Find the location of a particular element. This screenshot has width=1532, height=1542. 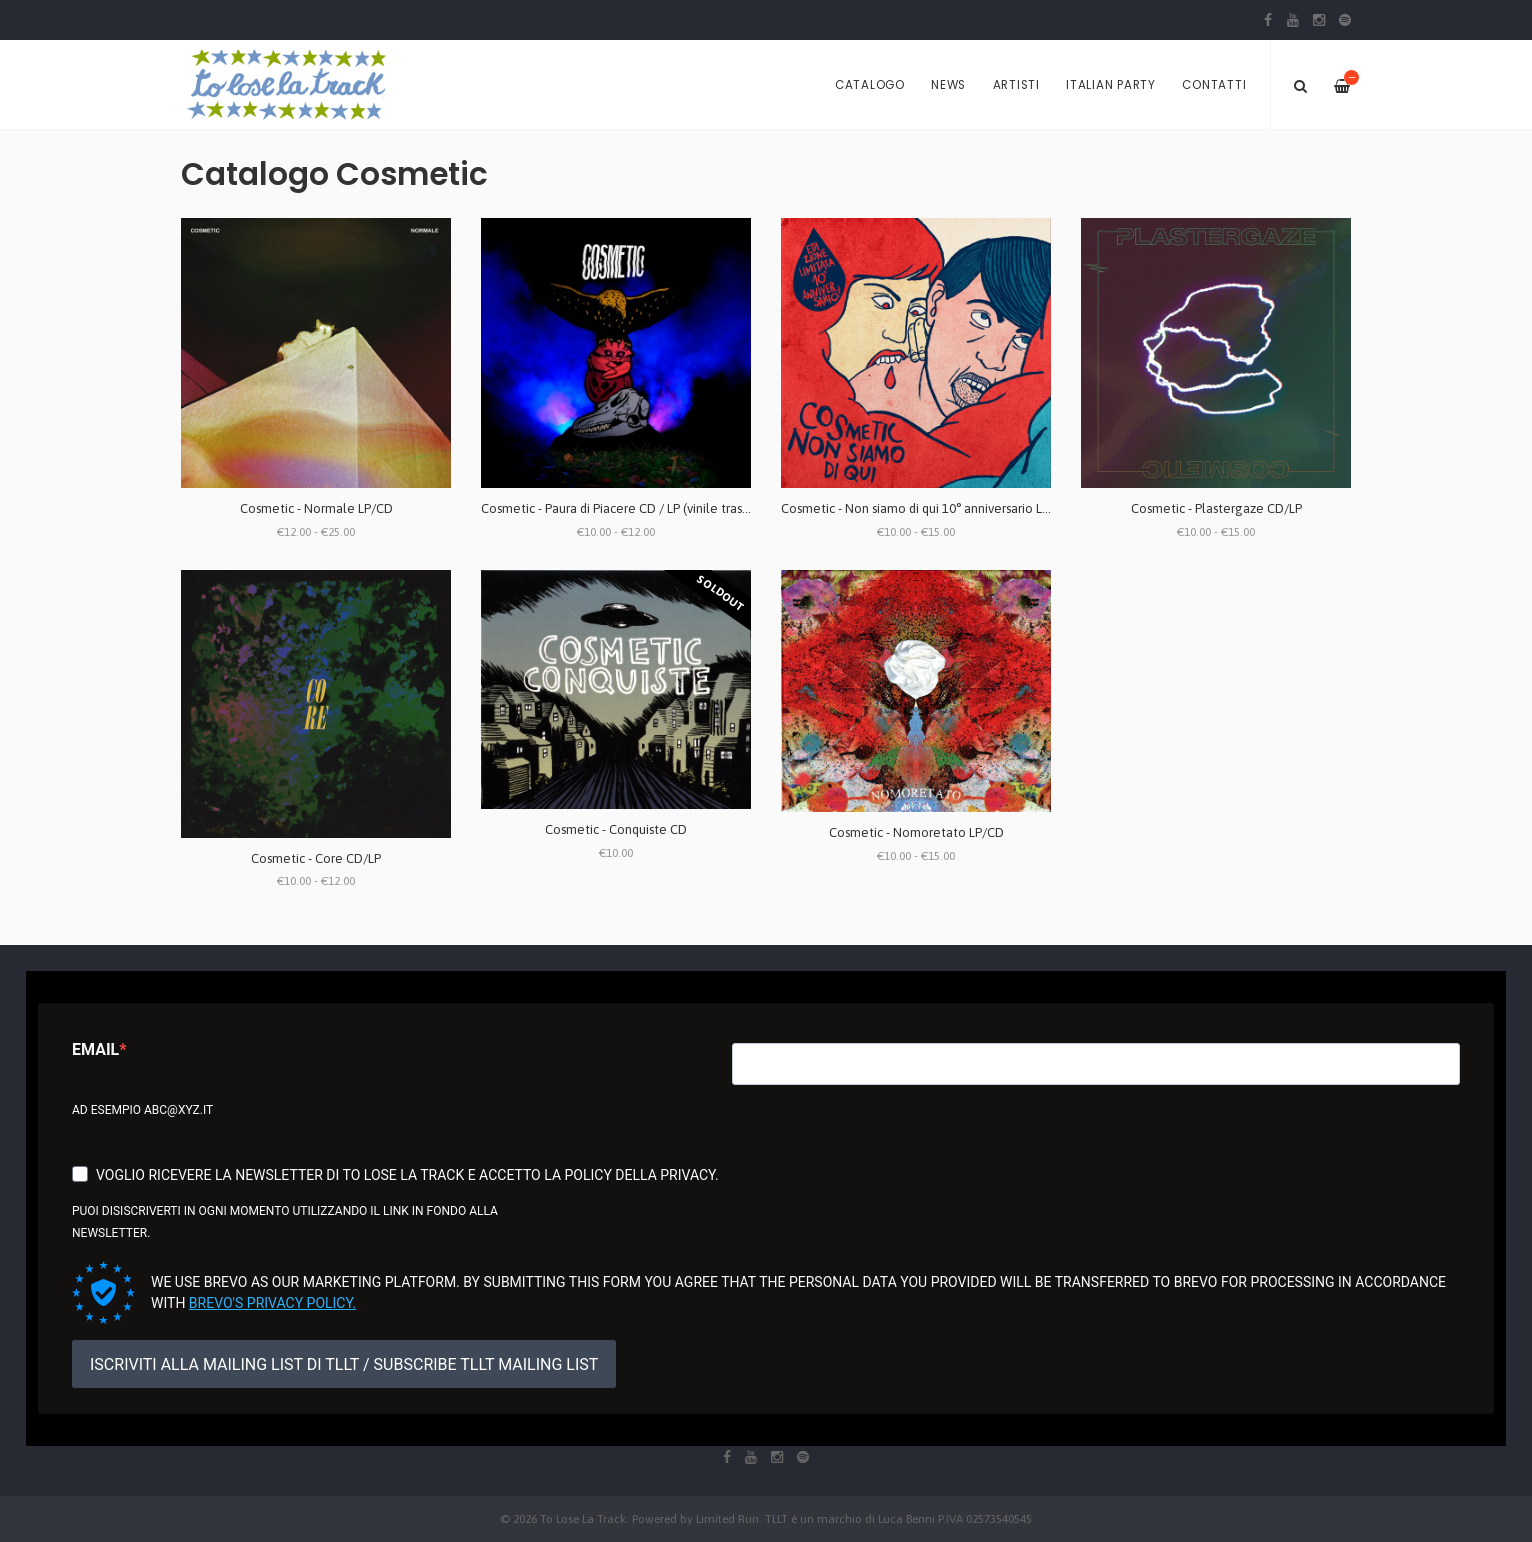

Puoi disiscriverti in ogni momento utilizzando il link in fondo alla newsletter. is located at coordinates (285, 1222).